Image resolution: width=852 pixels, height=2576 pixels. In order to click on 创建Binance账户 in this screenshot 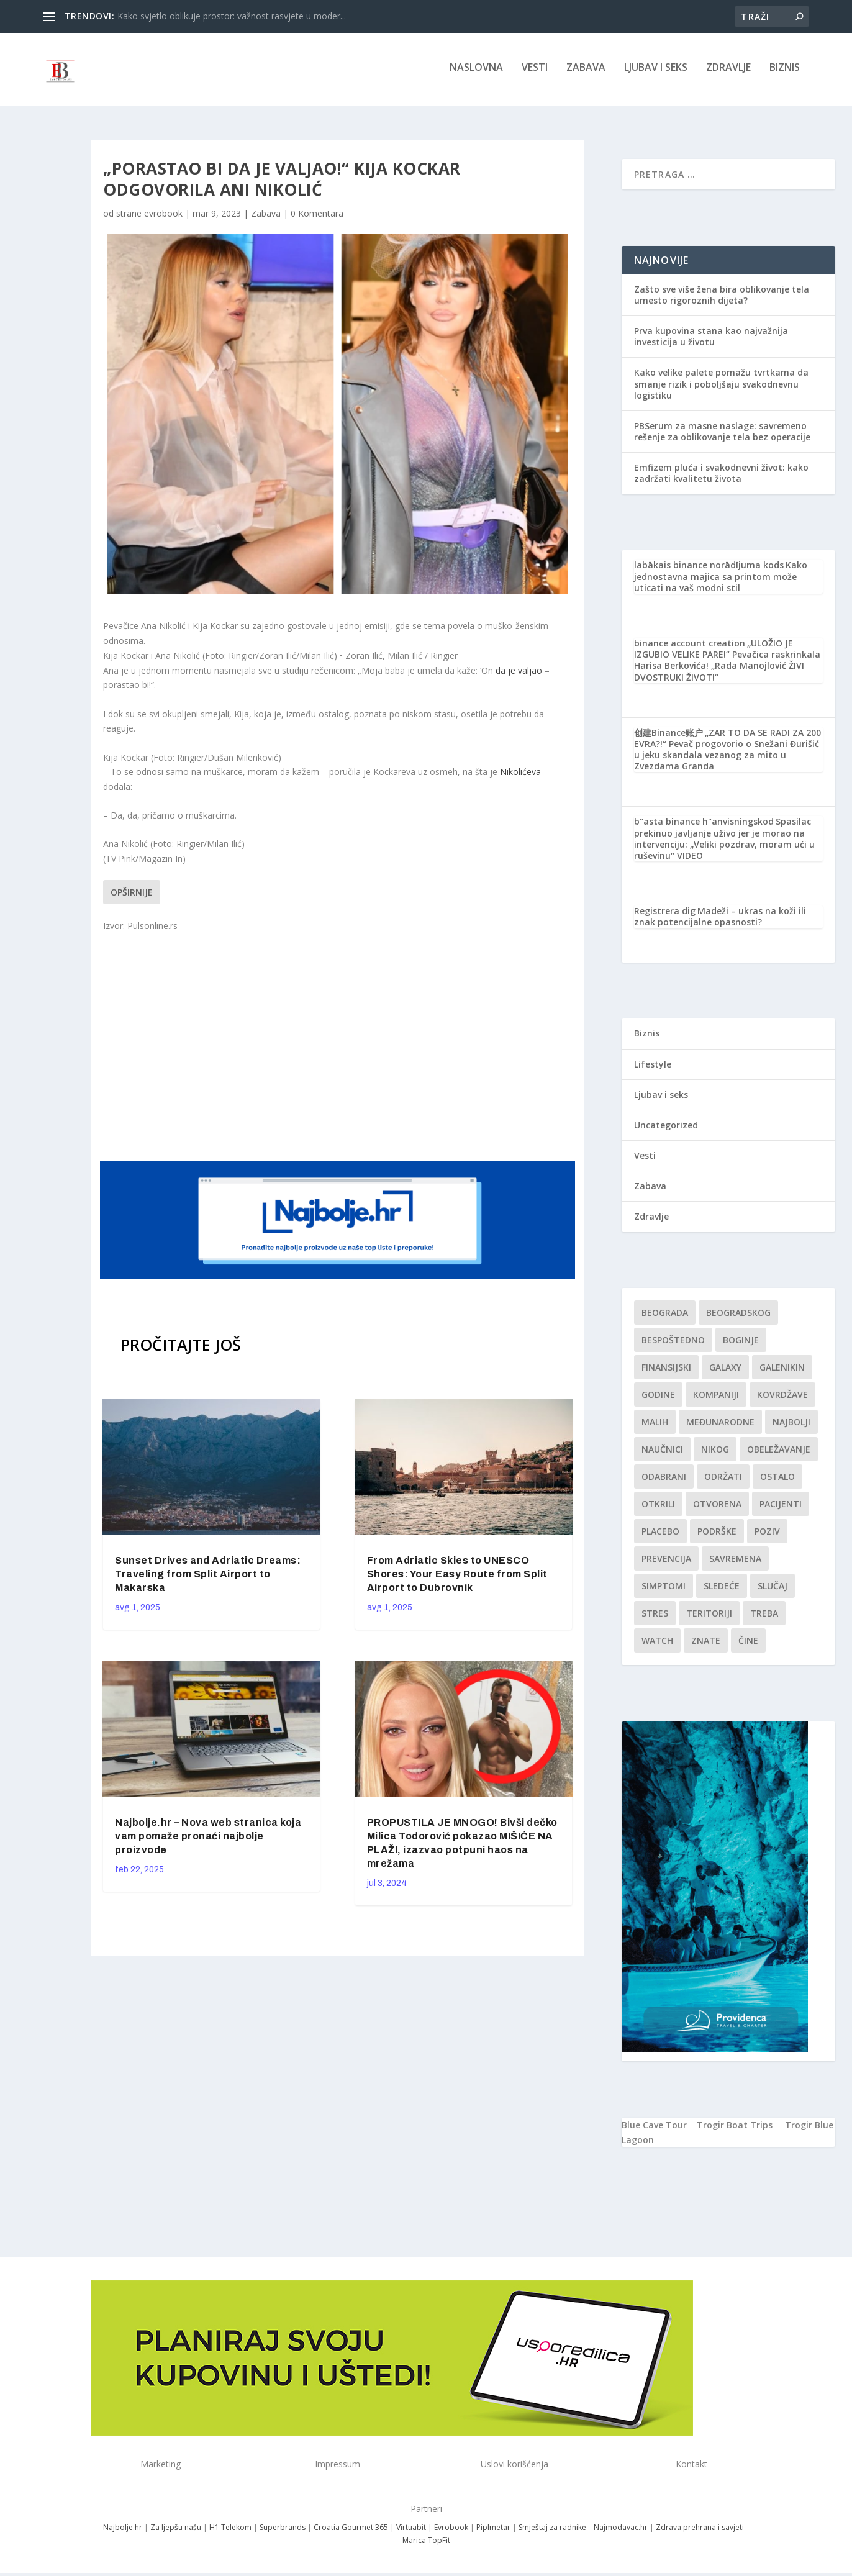, I will do `click(668, 737)`.